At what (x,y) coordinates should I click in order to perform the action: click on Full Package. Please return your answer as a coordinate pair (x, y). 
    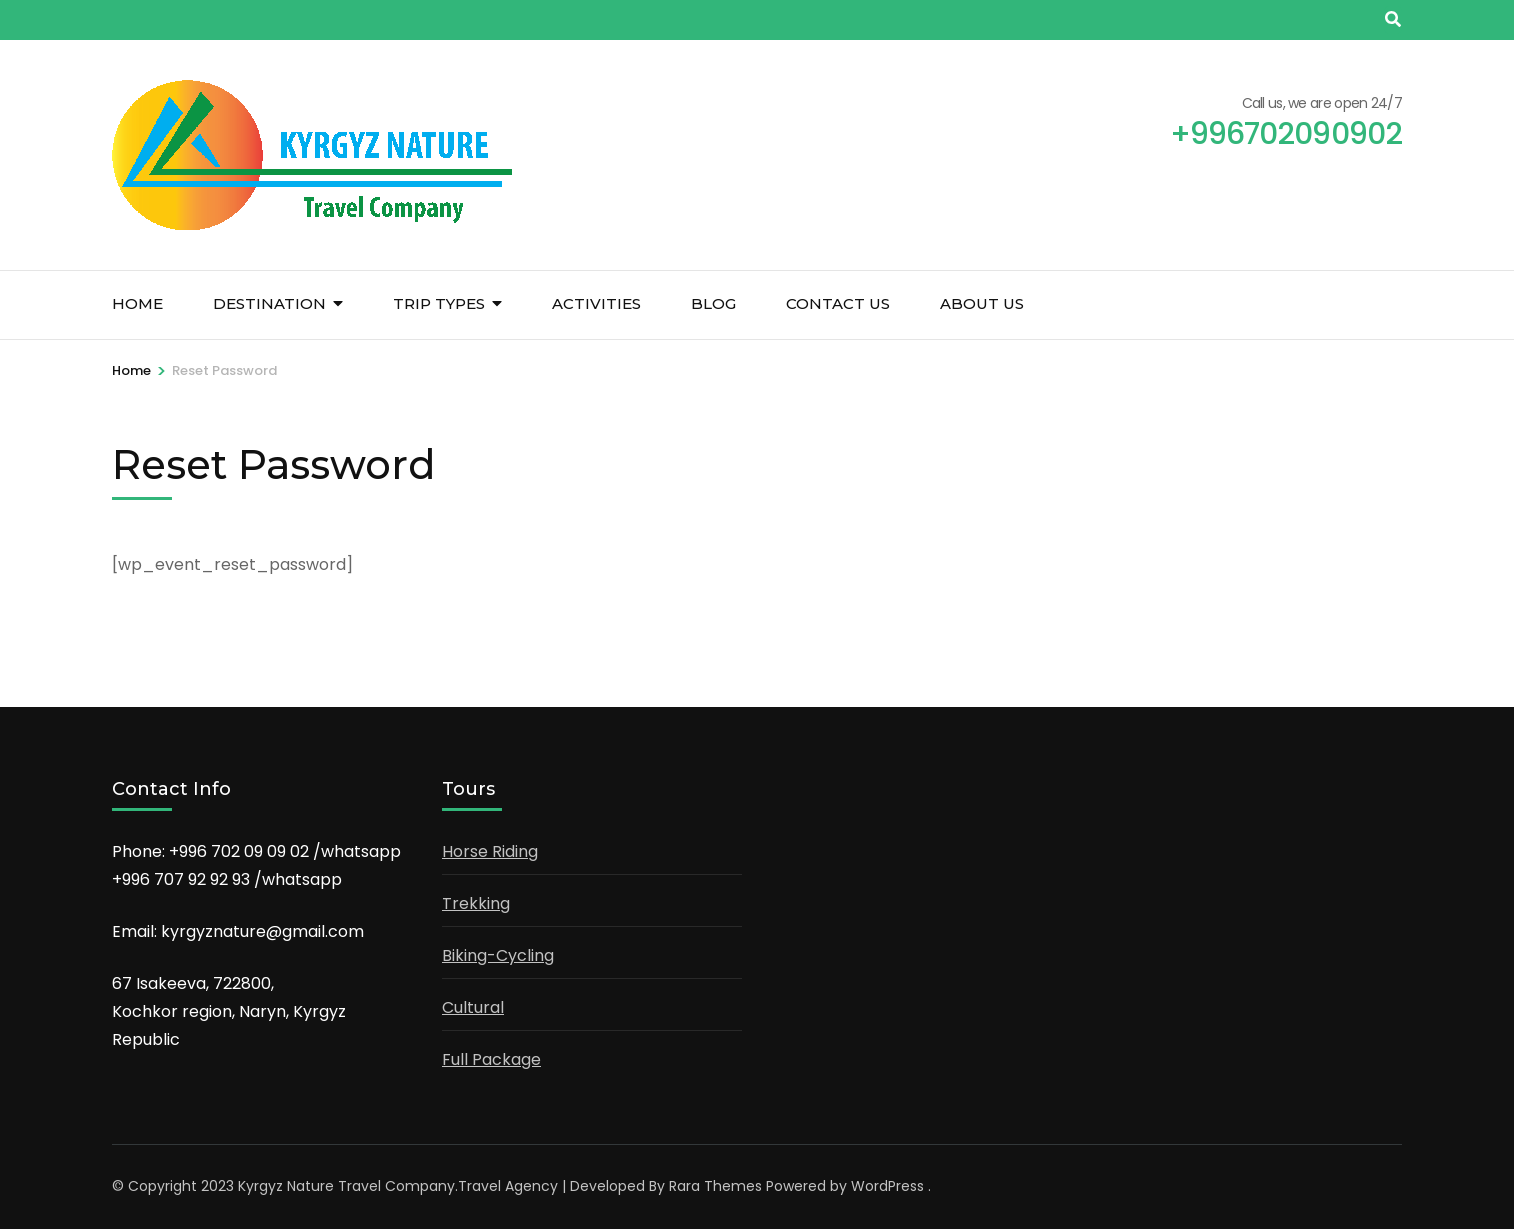
    Looking at the image, I should click on (491, 1059).